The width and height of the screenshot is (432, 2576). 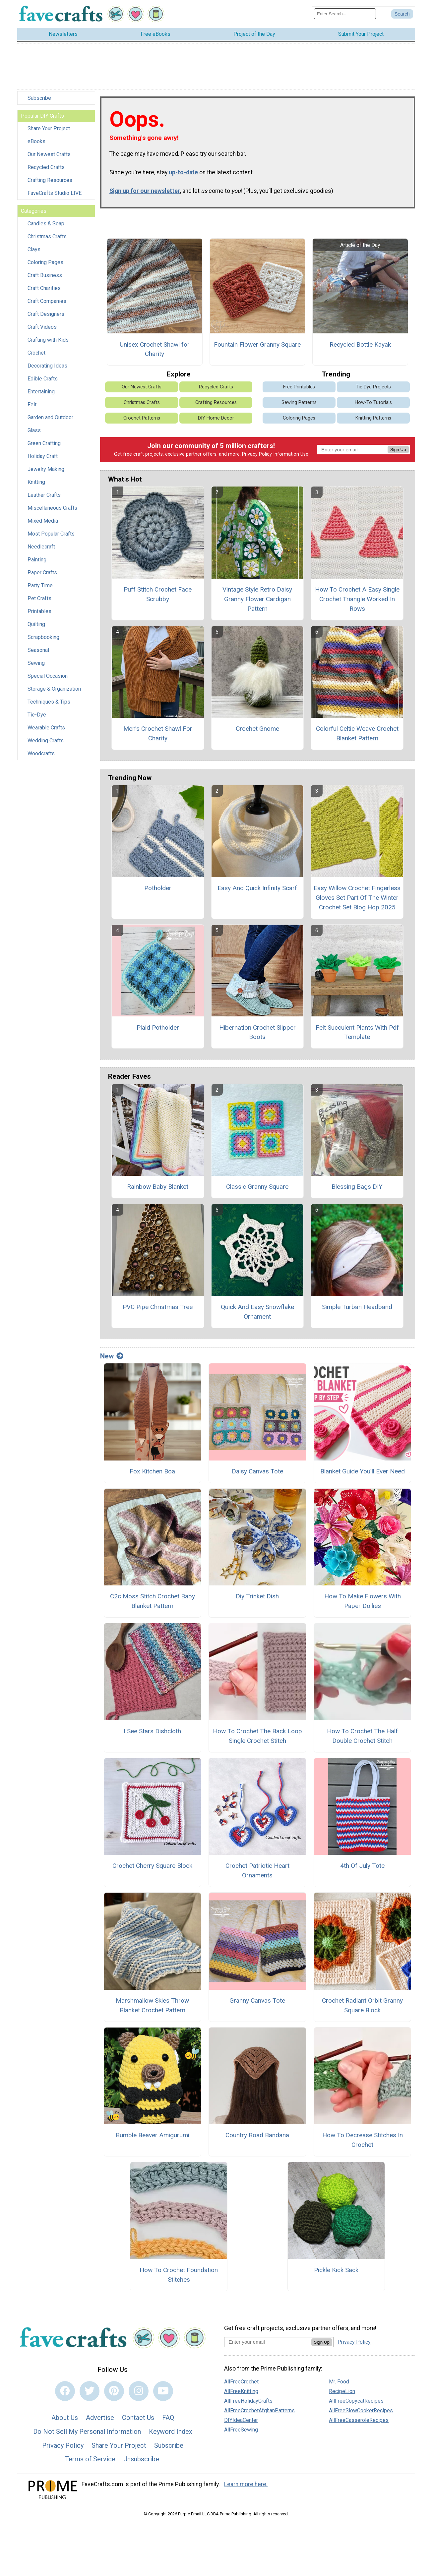 I want to click on Bumble Beaver Amigurumi, so click(x=152, y=2135).